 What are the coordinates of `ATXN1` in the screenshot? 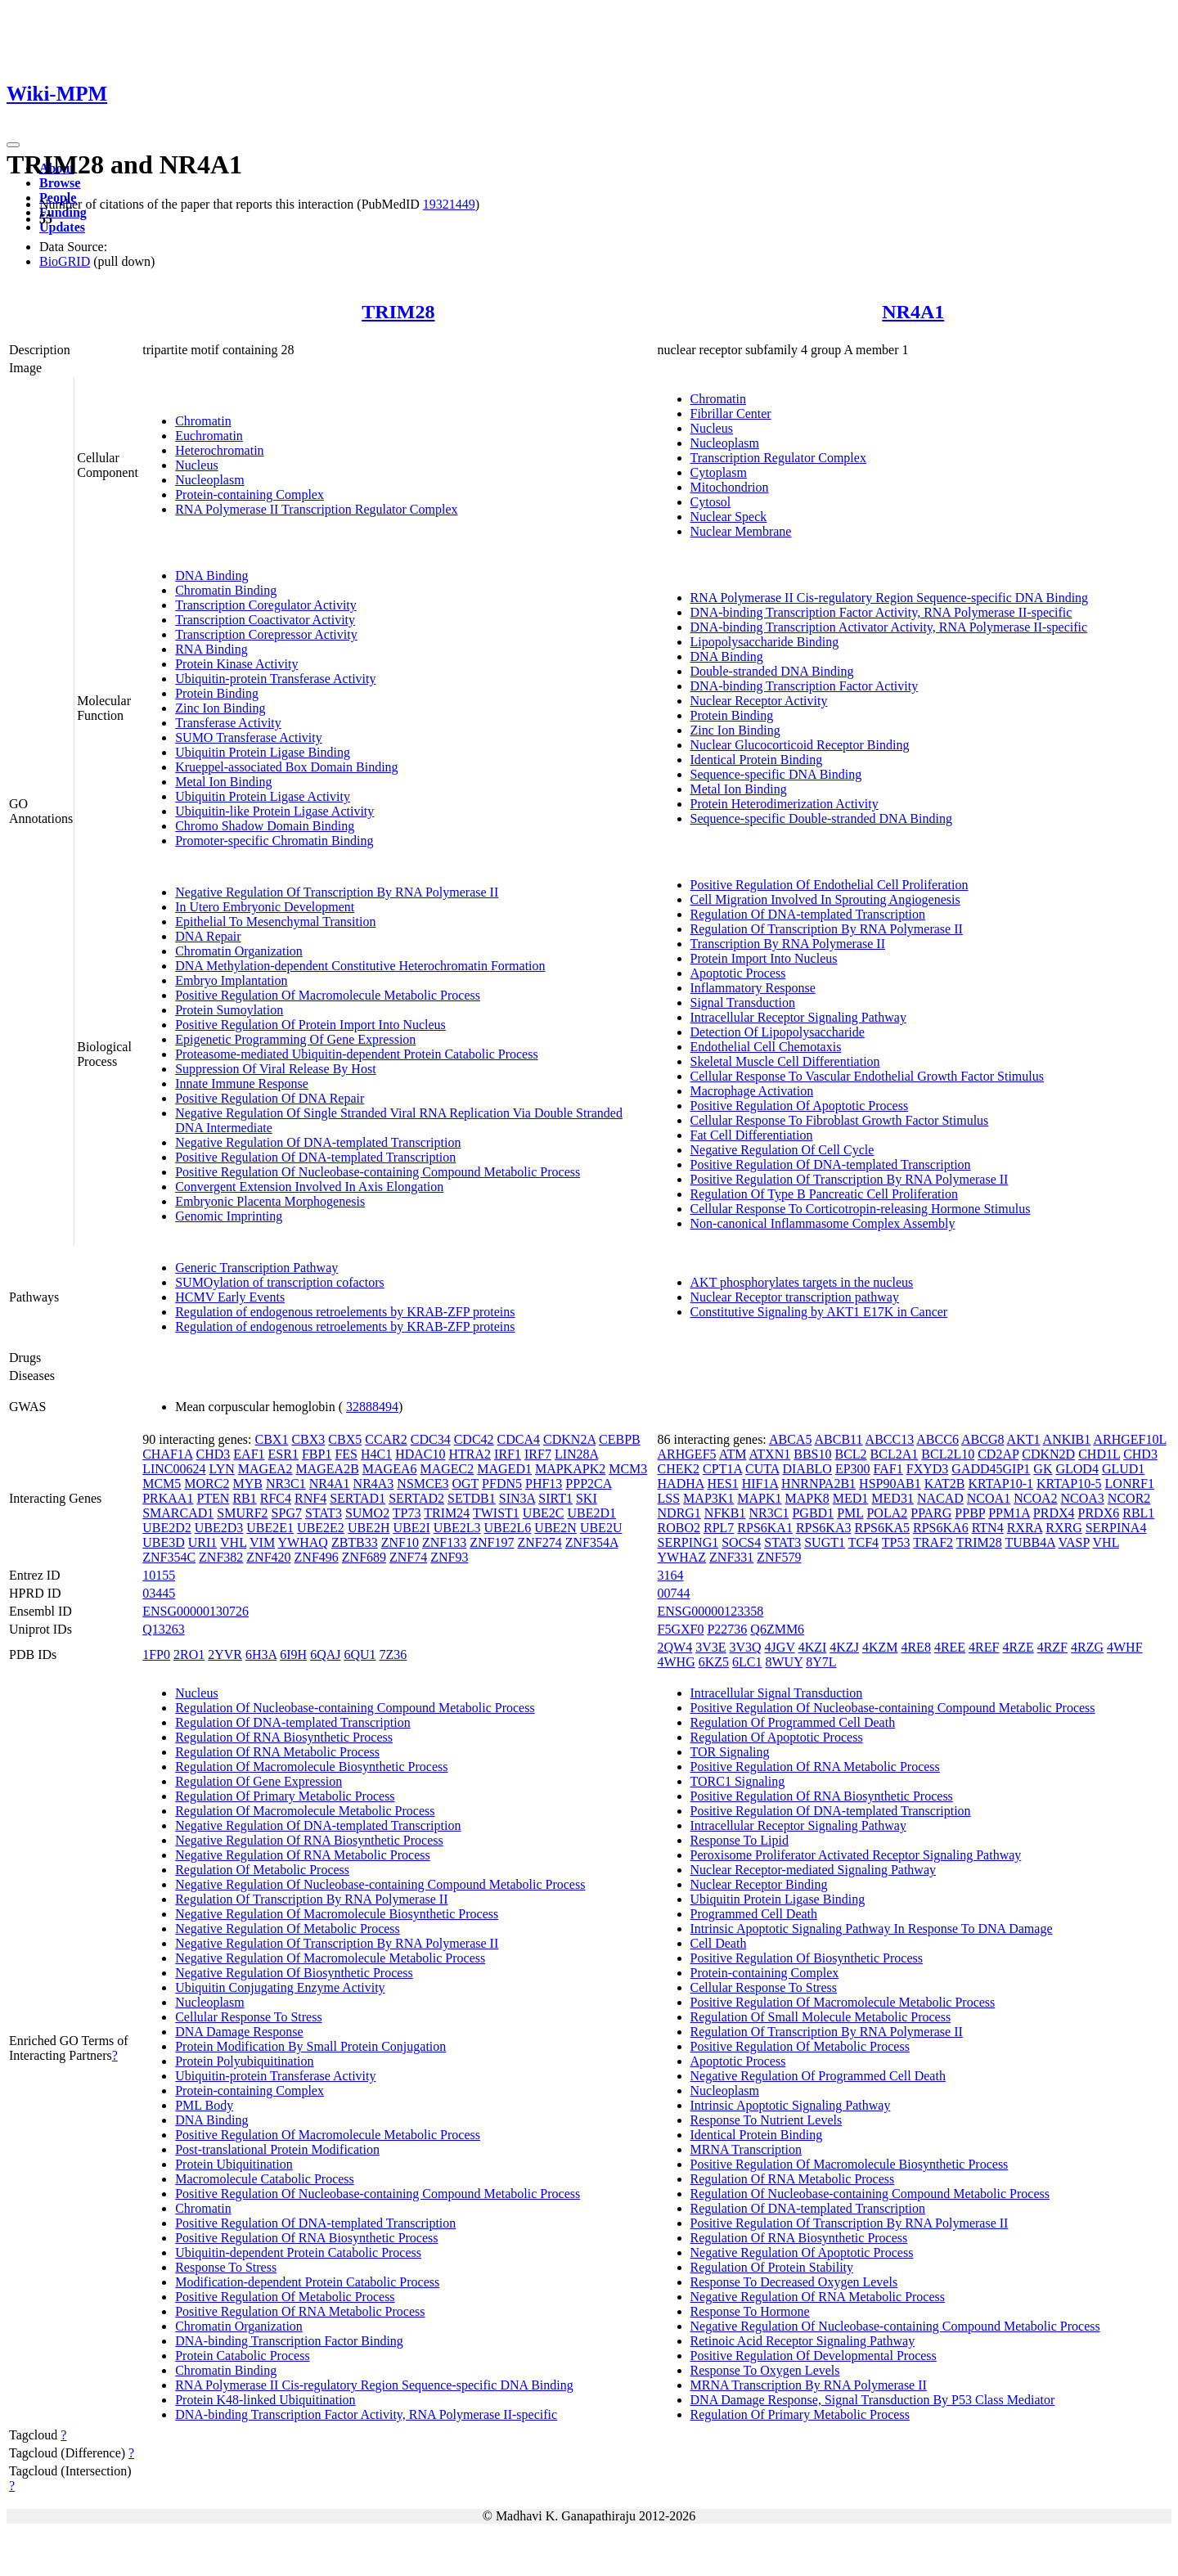 It's located at (770, 1454).